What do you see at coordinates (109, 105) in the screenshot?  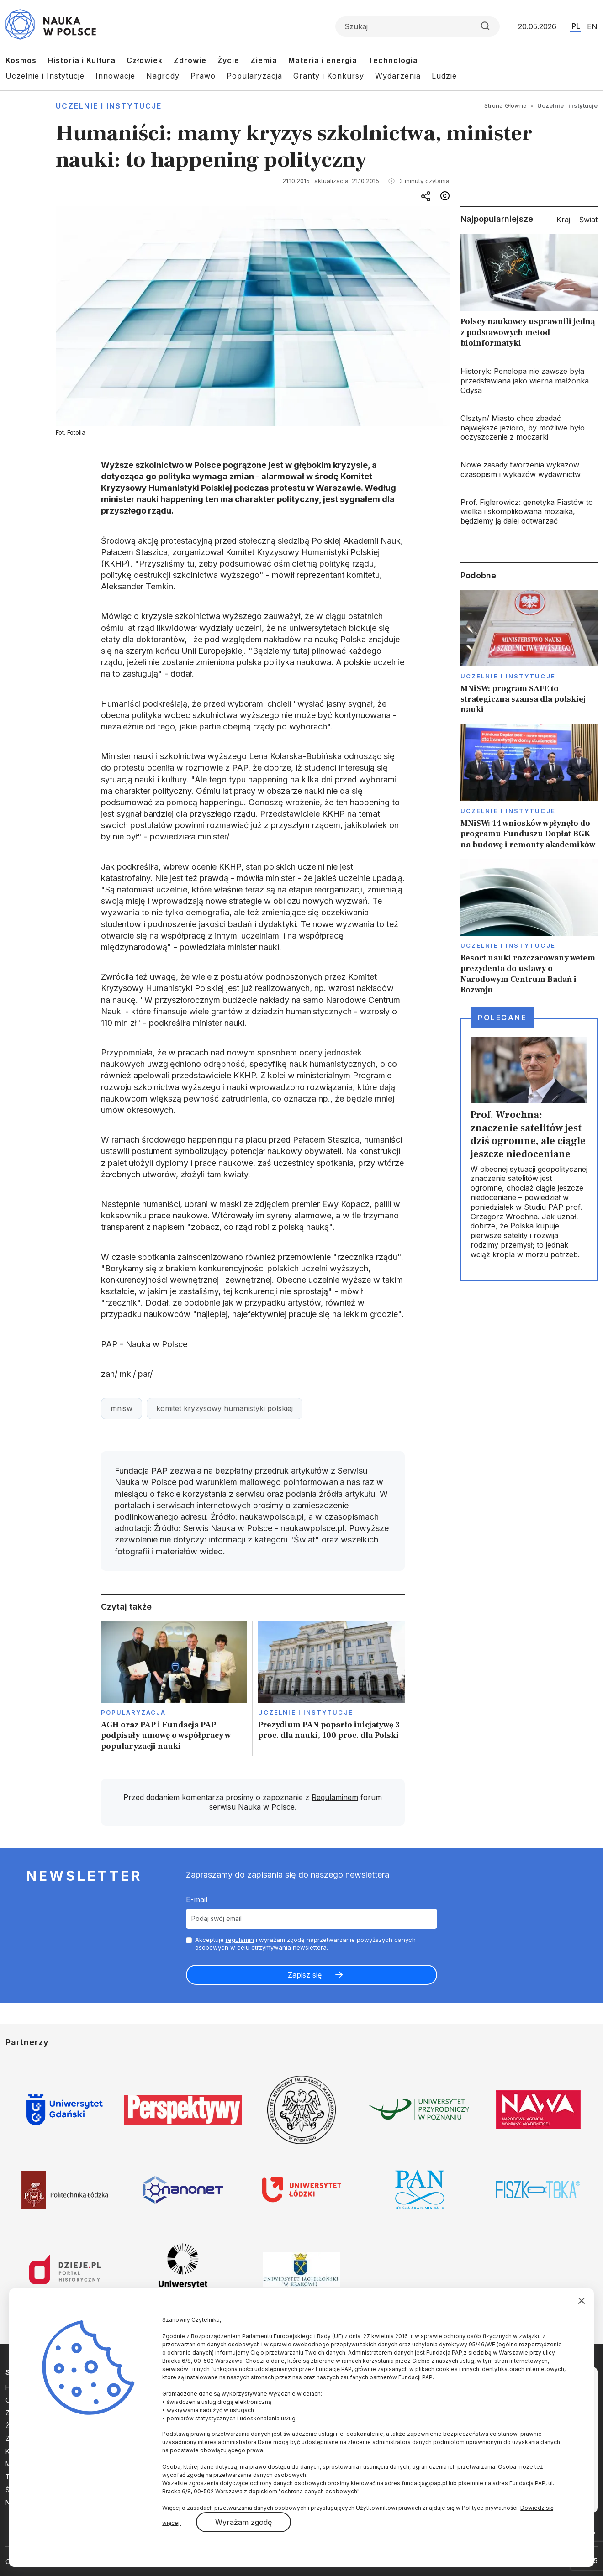 I see `Uczelnie i instytucje` at bounding box center [109, 105].